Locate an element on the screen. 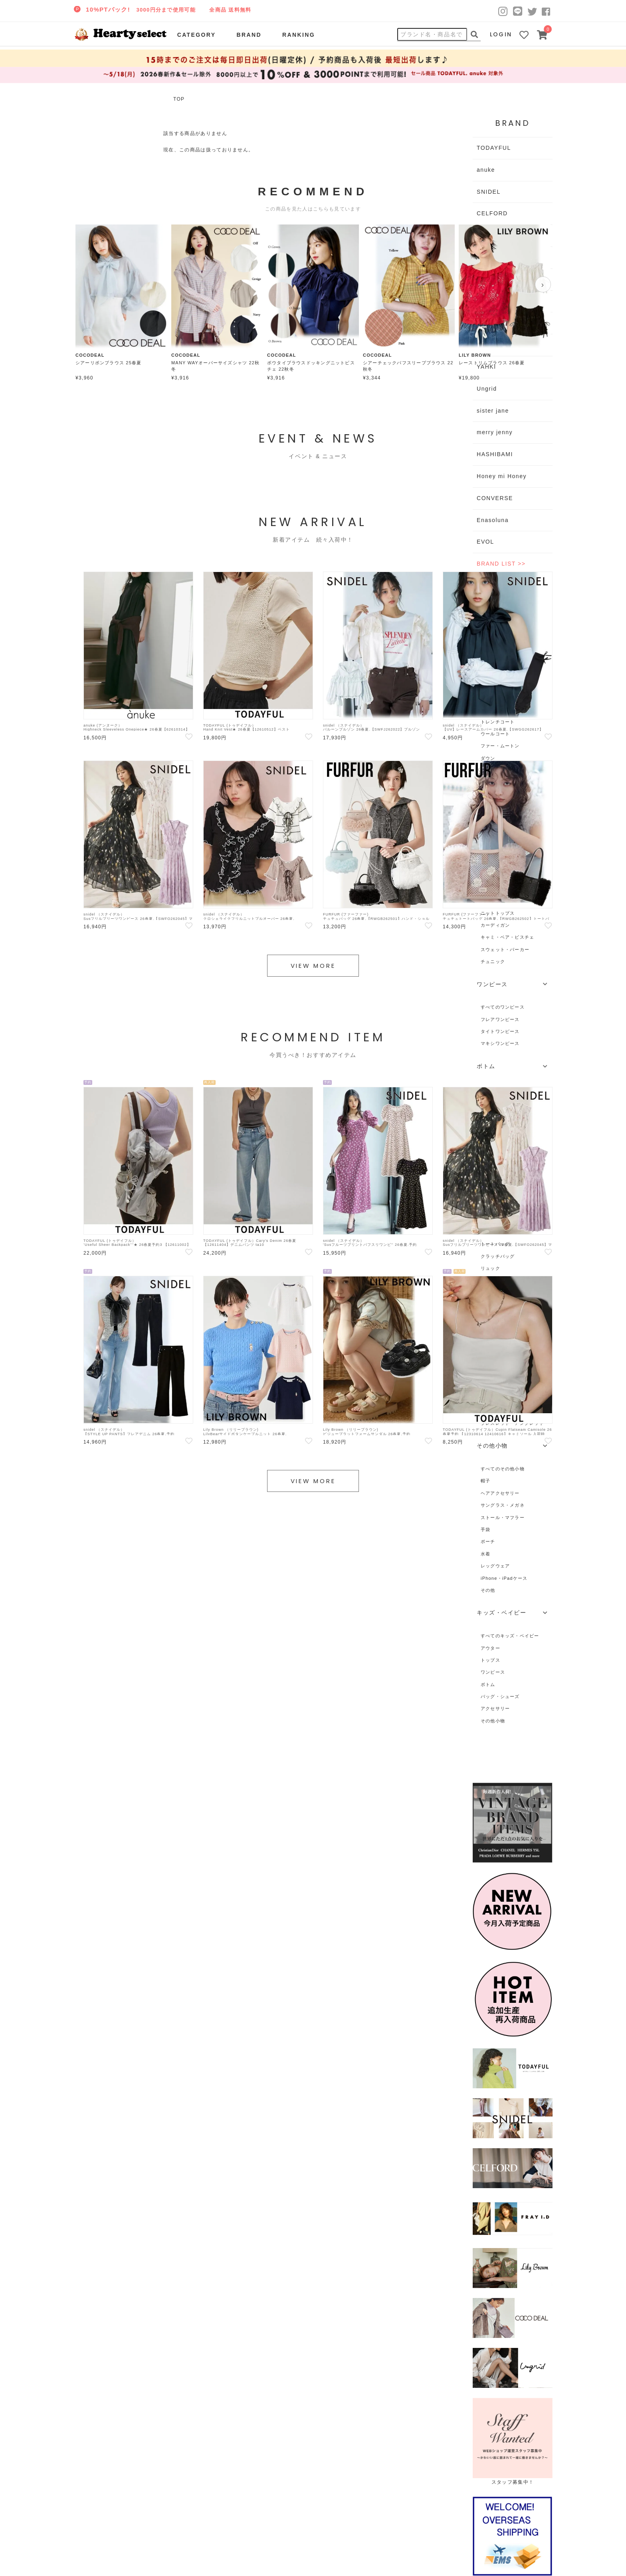 This screenshot has width=626, height=2576. ニットトップス is located at coordinates (498, 913).